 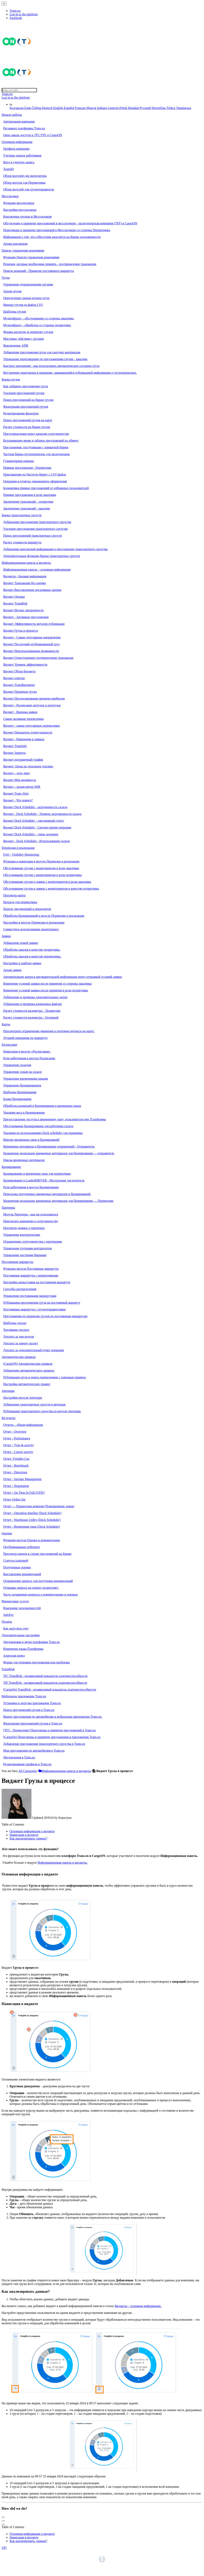 I want to click on Polski, so click(x=123, y=108).